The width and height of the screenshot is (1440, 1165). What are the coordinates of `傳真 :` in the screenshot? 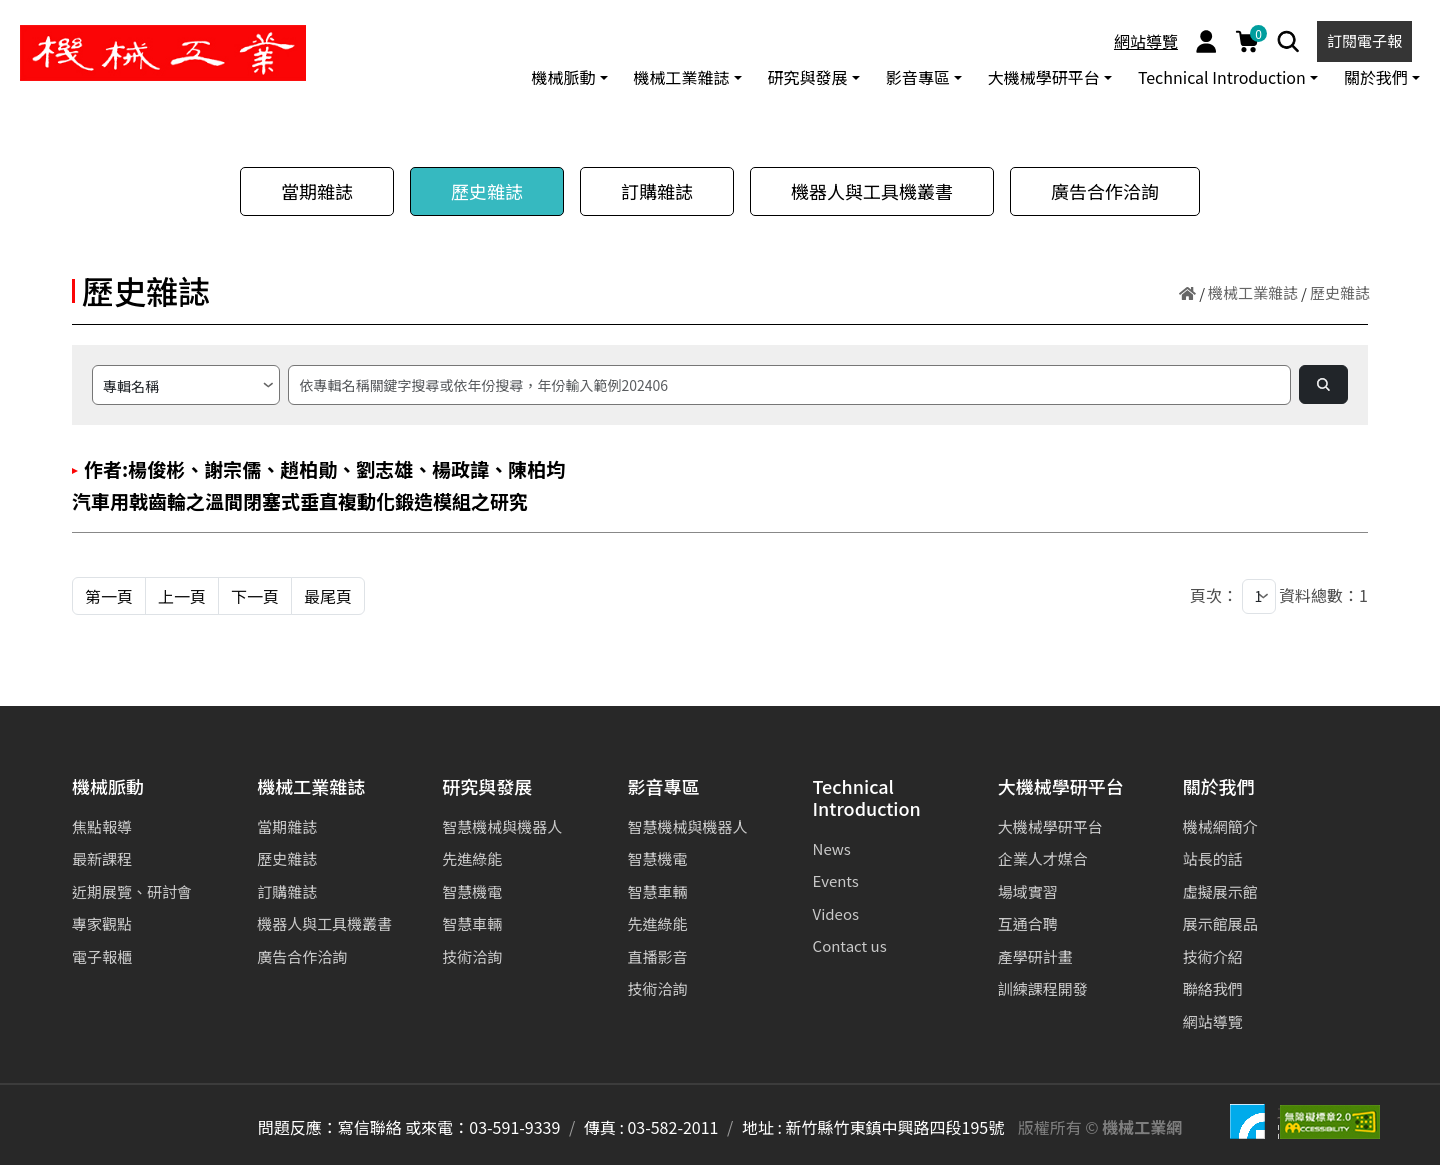 It's located at (604, 1127).